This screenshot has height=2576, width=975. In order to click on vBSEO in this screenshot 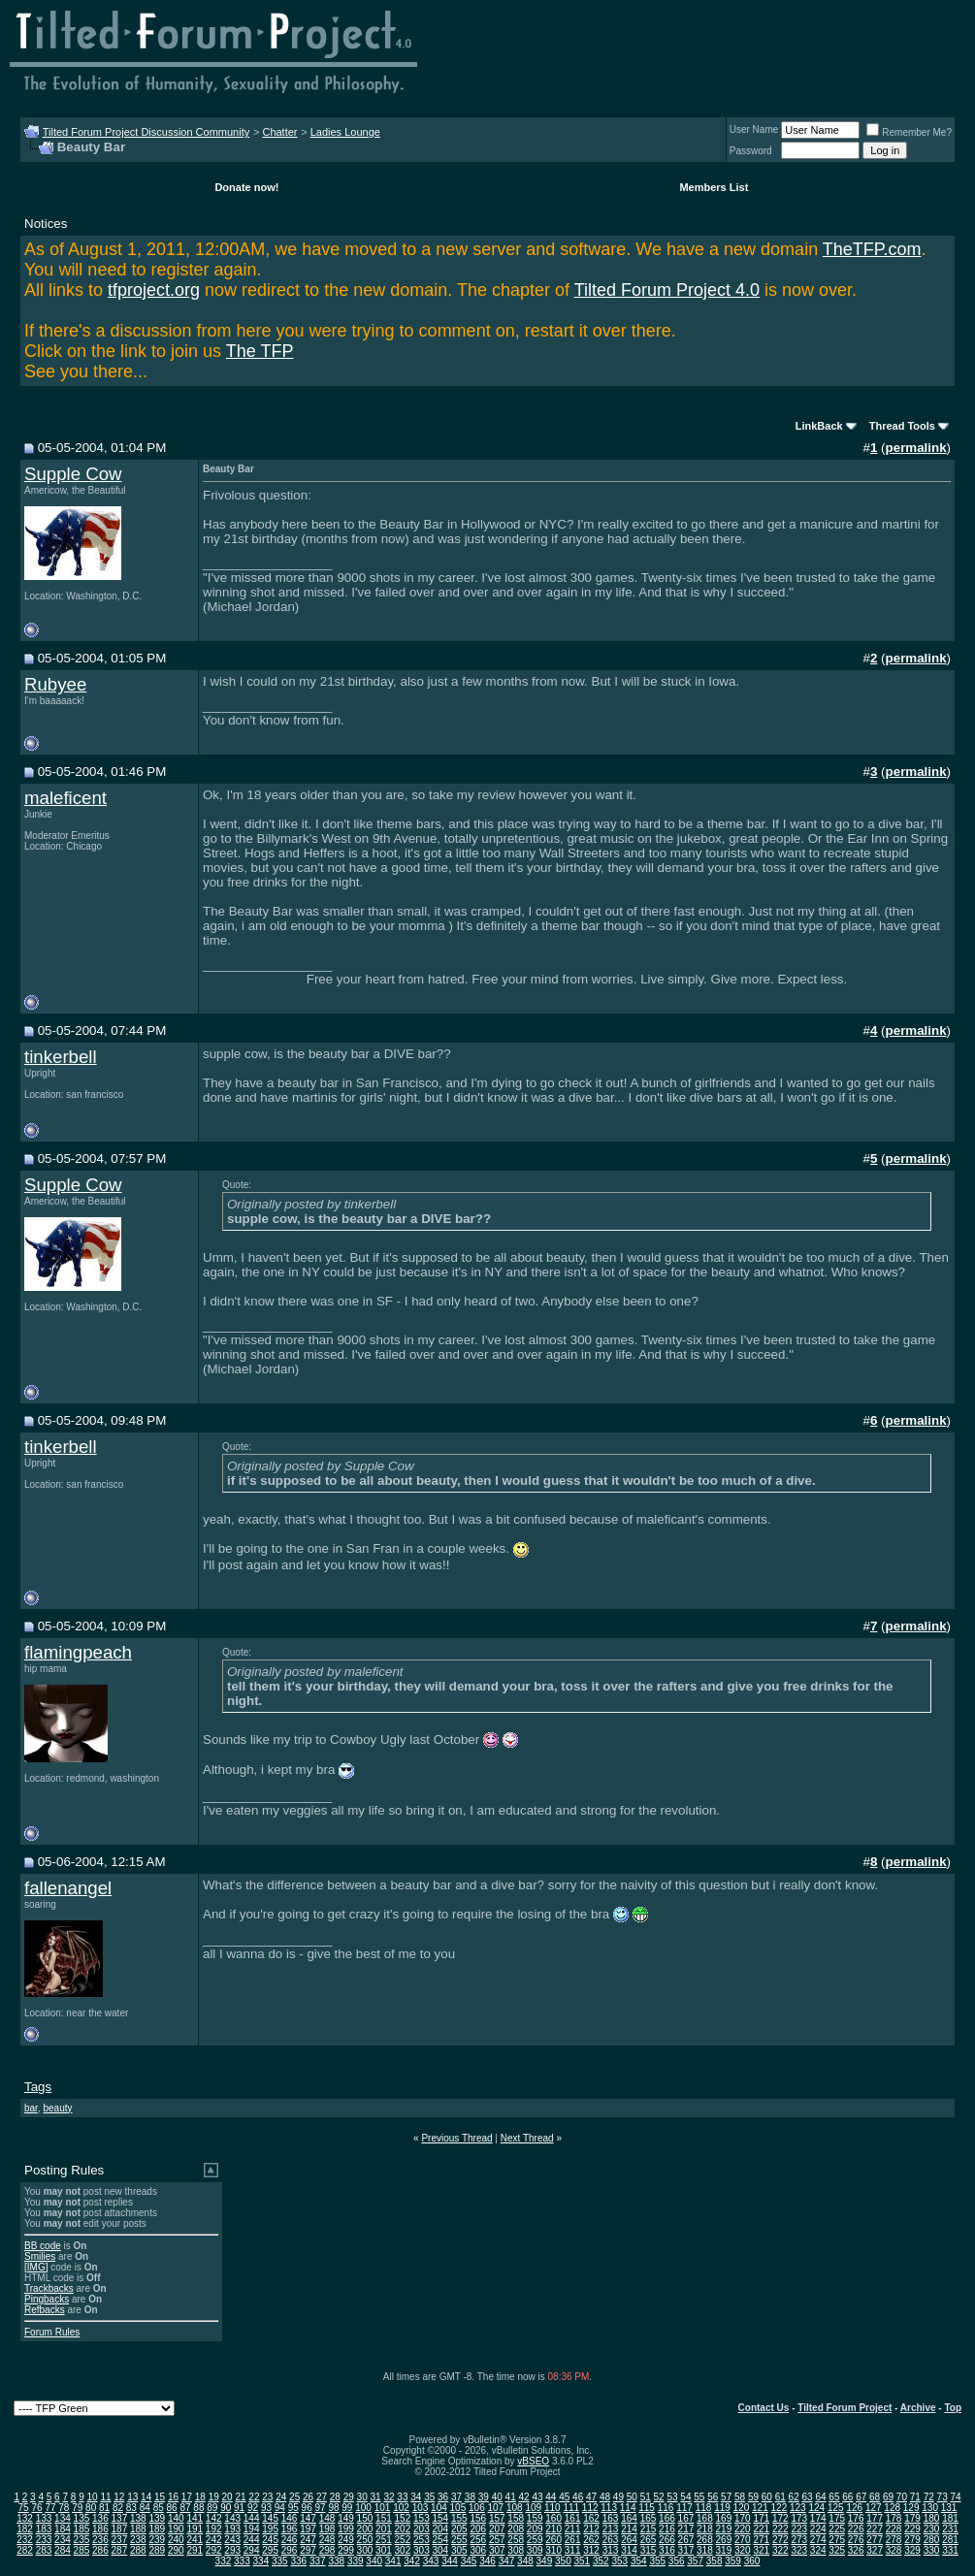, I will do `click(533, 2461)`.